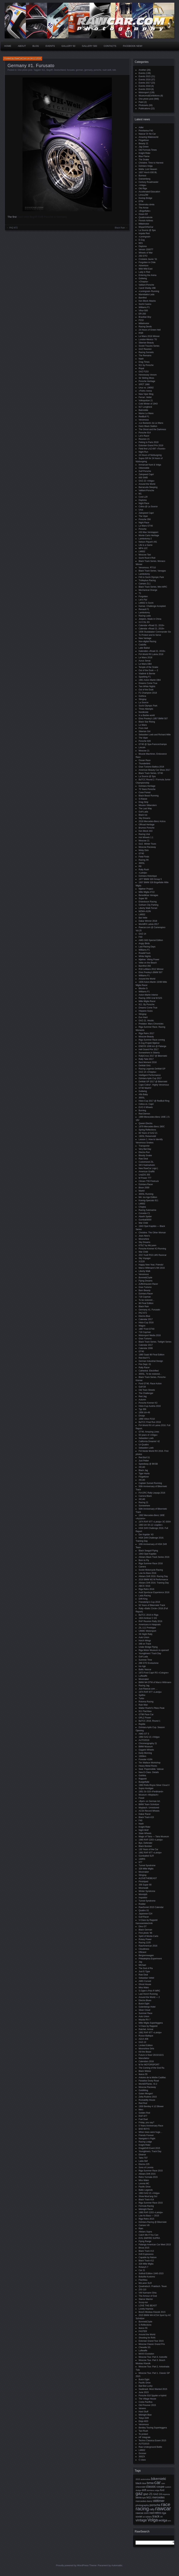 The image size is (179, 2576). Describe the element at coordinates (152, 606) in the screenshot. I see `Kamaz. Challenge Accepted.` at that location.